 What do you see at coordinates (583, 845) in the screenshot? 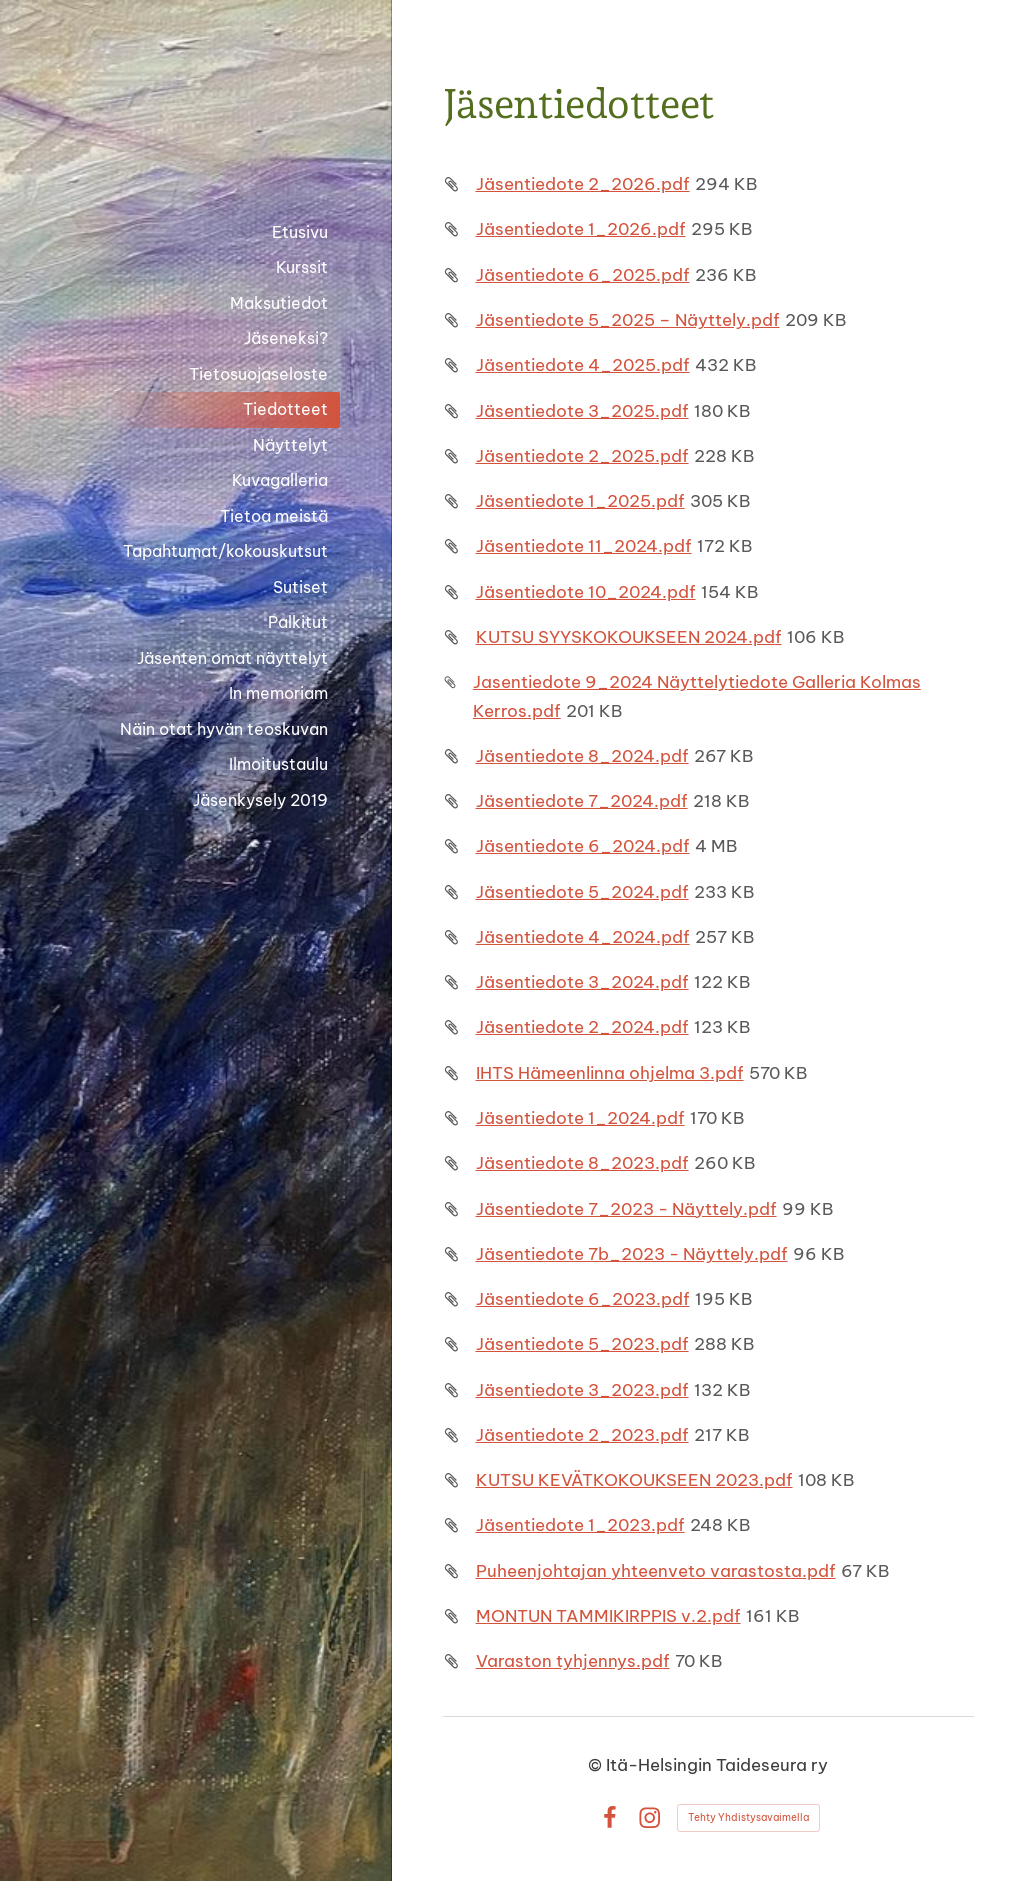
I see `Jäsentiedote 6_2024.pdf` at bounding box center [583, 845].